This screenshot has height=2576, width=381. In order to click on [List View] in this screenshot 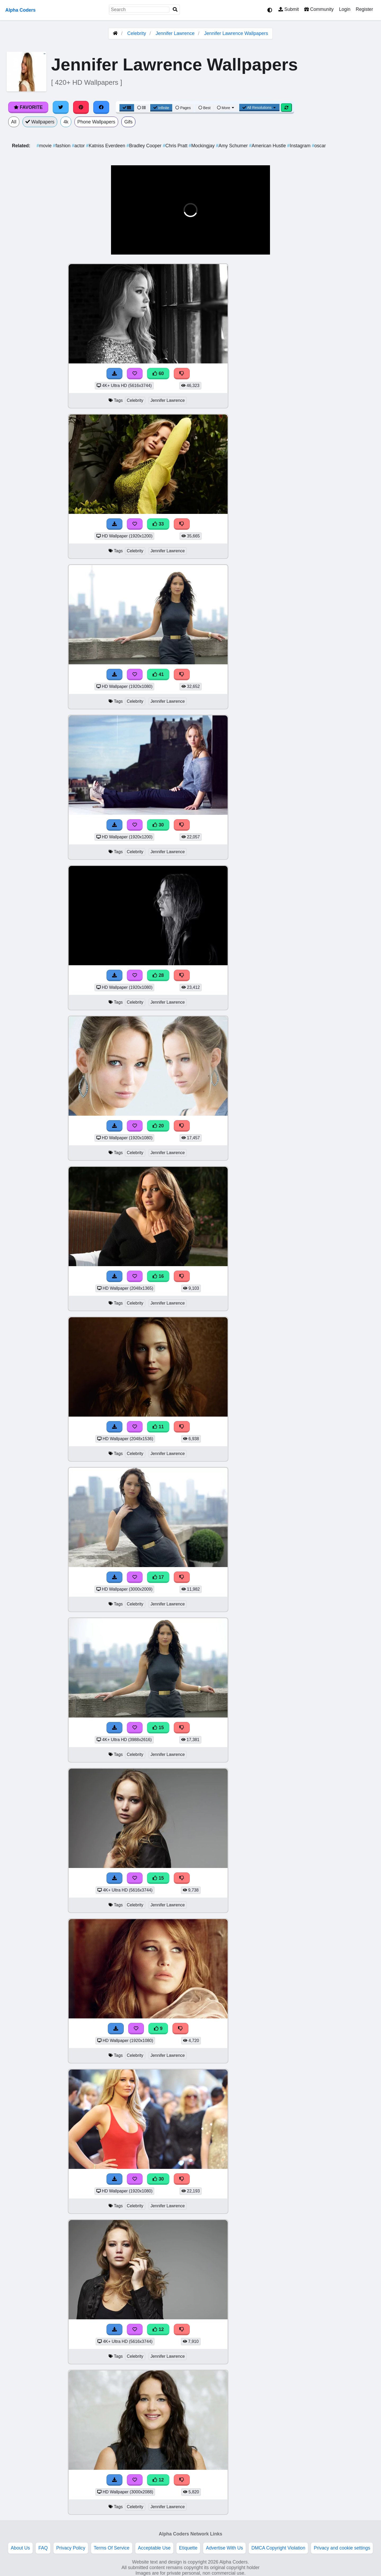, I will do `click(141, 108)`.